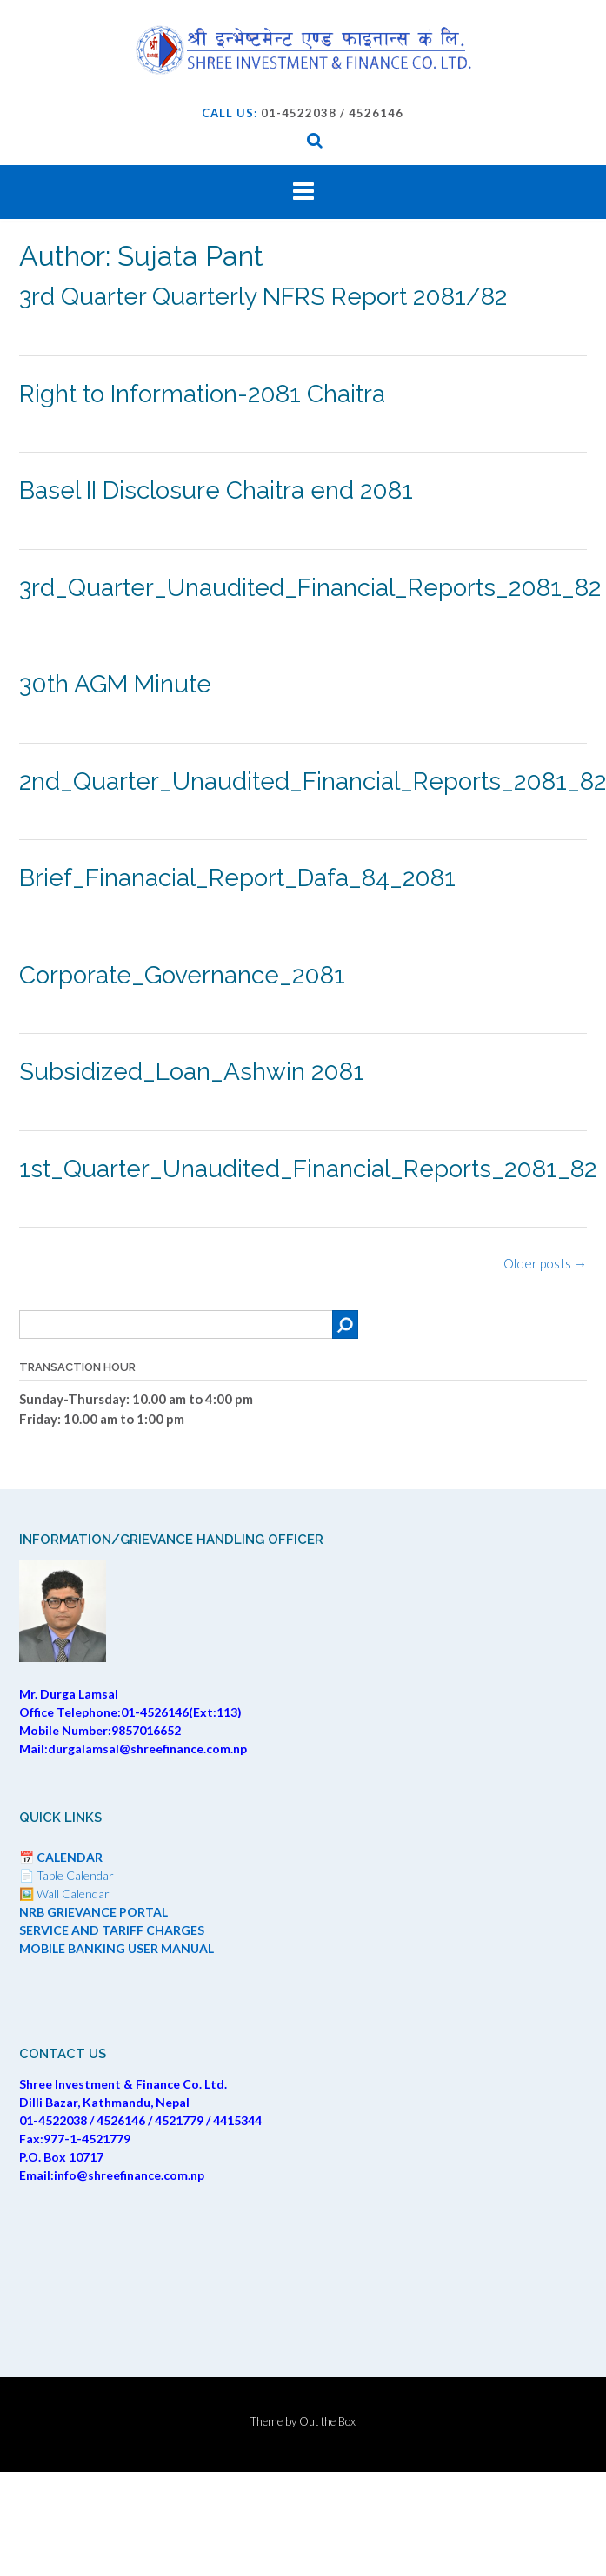  I want to click on Subsidized_Loan_Ashwin 2081, so click(191, 1071).